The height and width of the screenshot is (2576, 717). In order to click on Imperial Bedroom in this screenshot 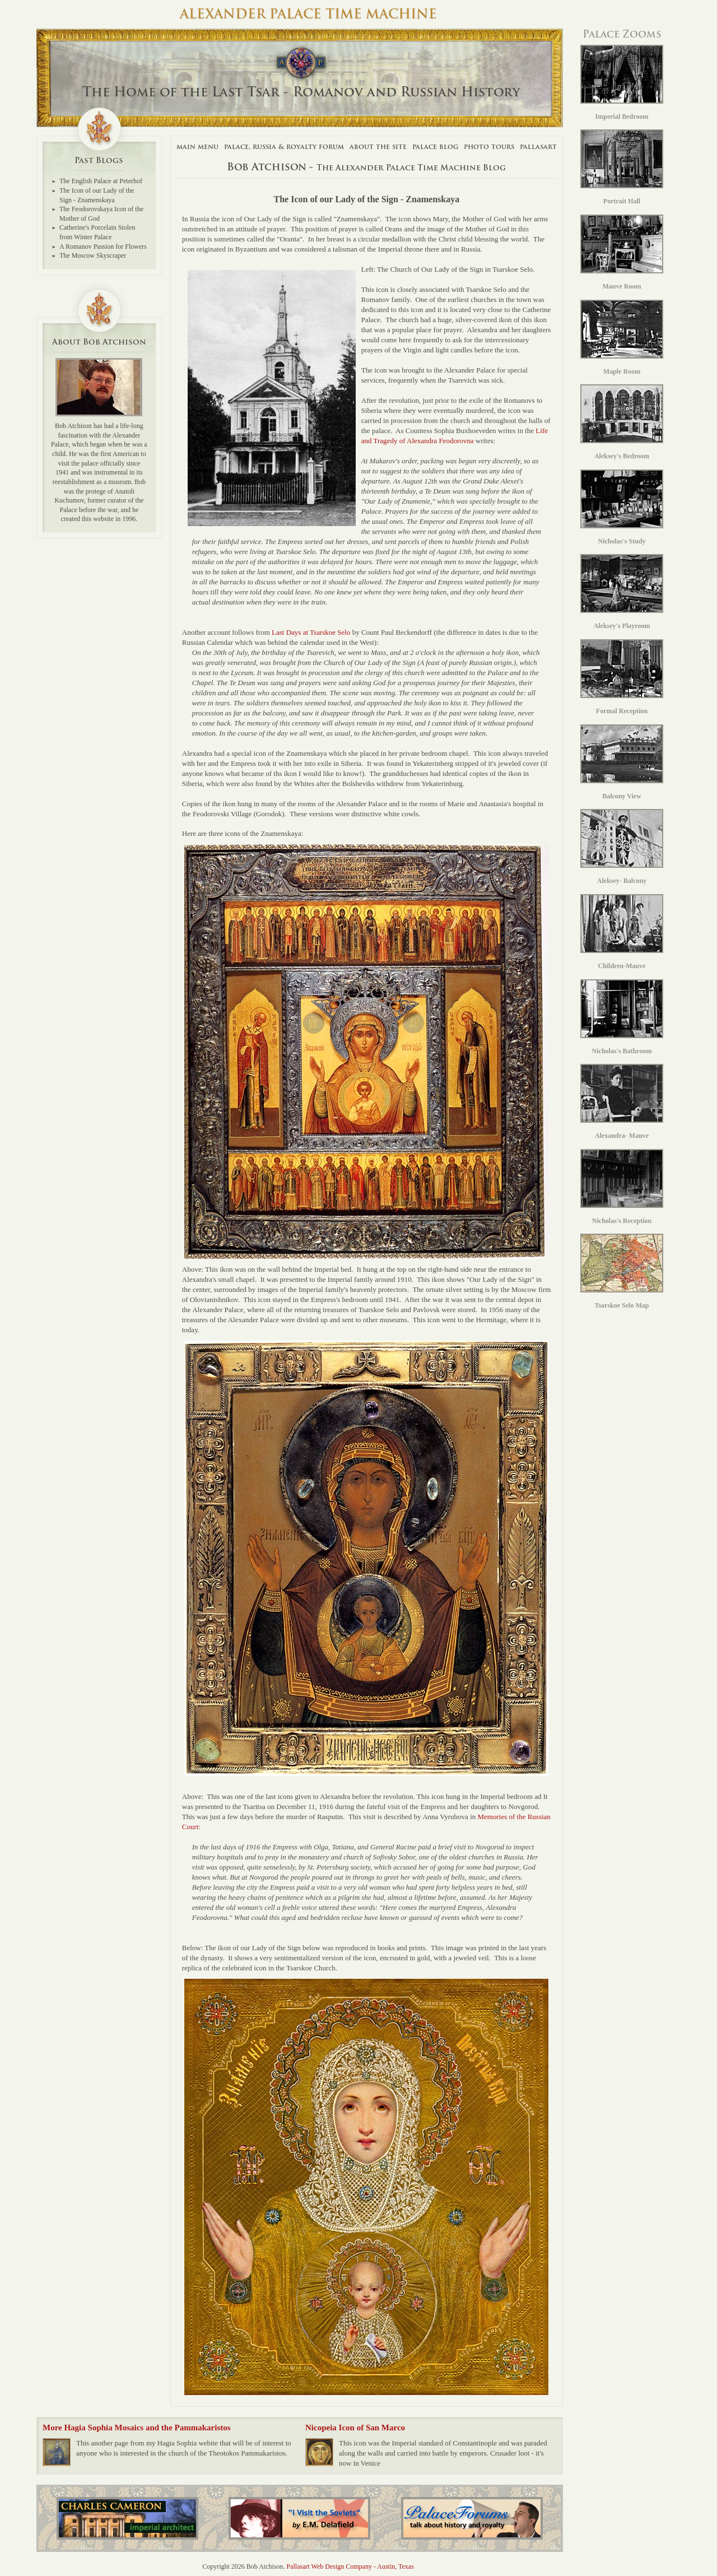, I will do `click(621, 82)`.